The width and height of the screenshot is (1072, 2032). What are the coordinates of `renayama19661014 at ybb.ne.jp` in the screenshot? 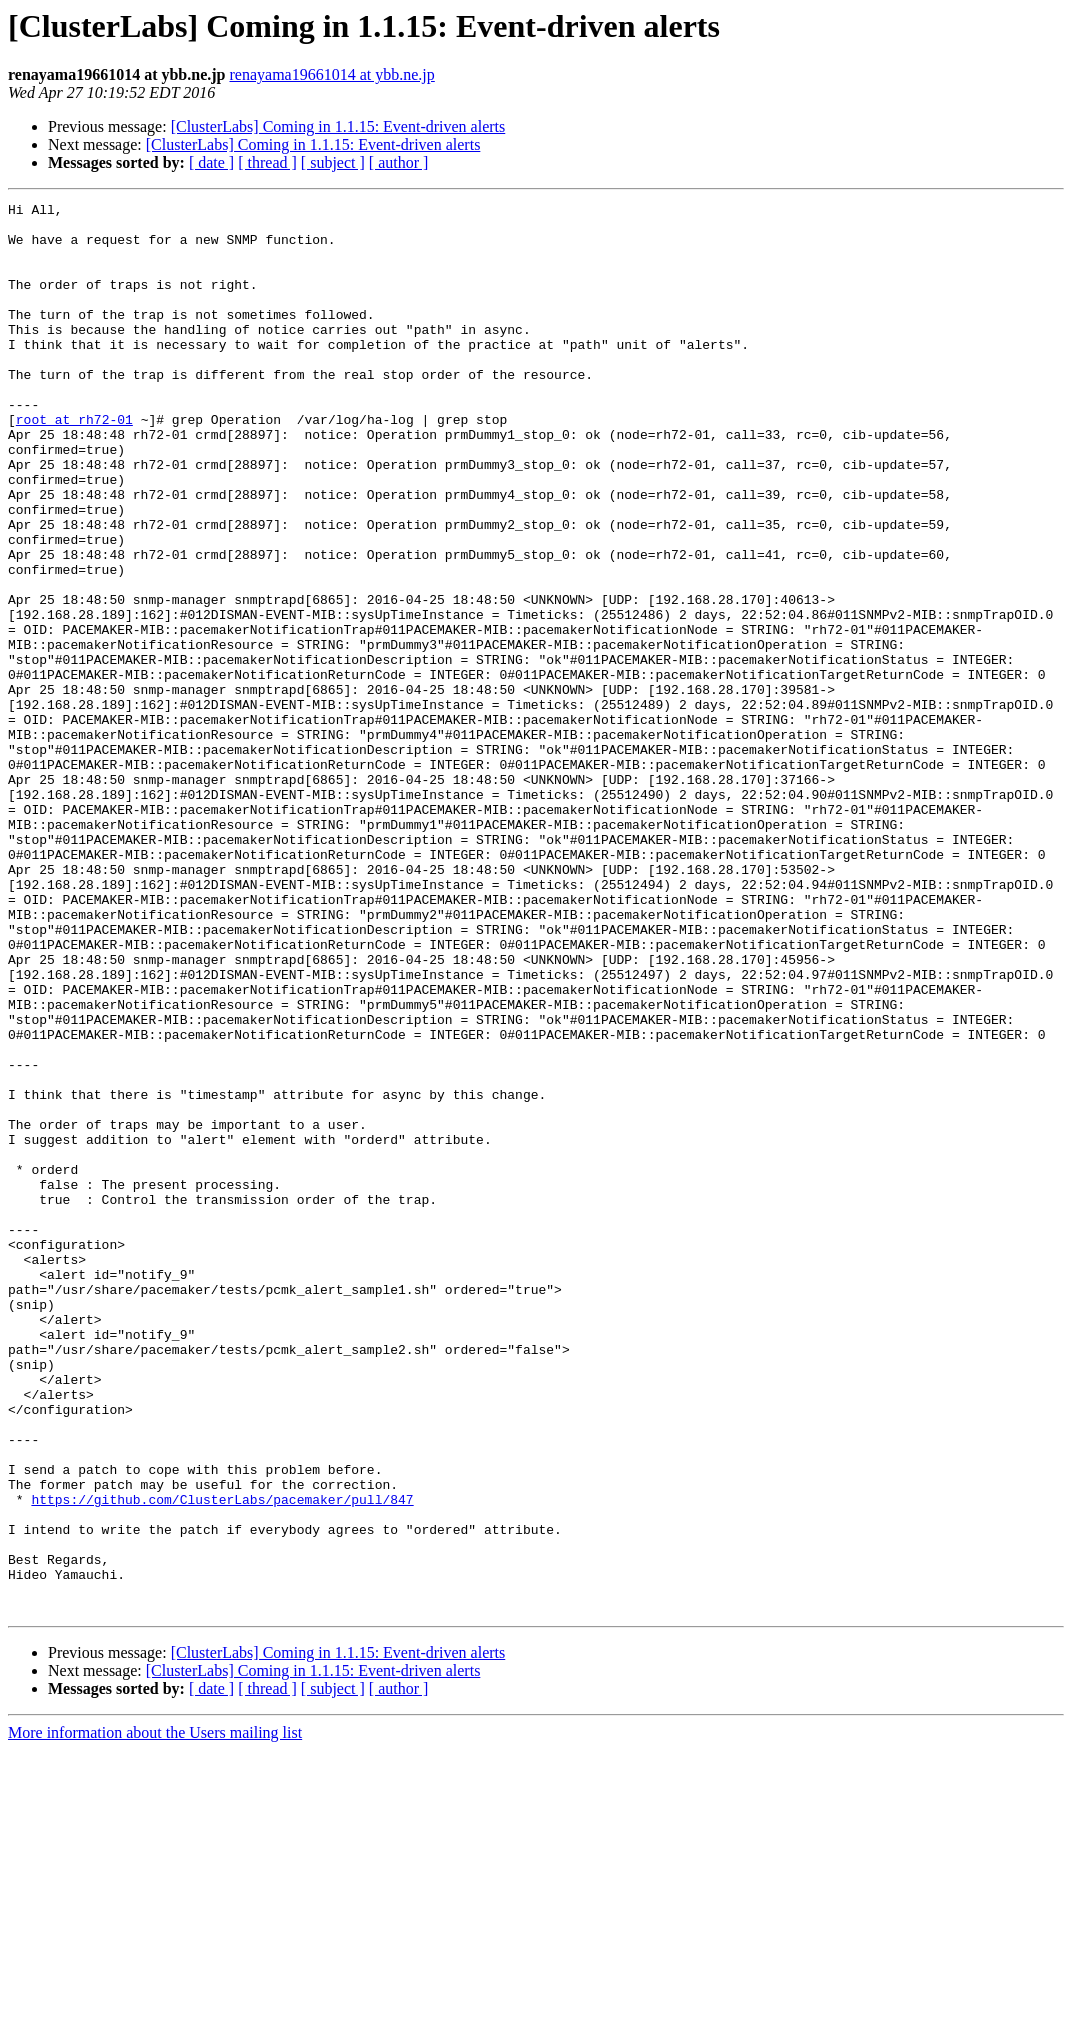 It's located at (332, 74).